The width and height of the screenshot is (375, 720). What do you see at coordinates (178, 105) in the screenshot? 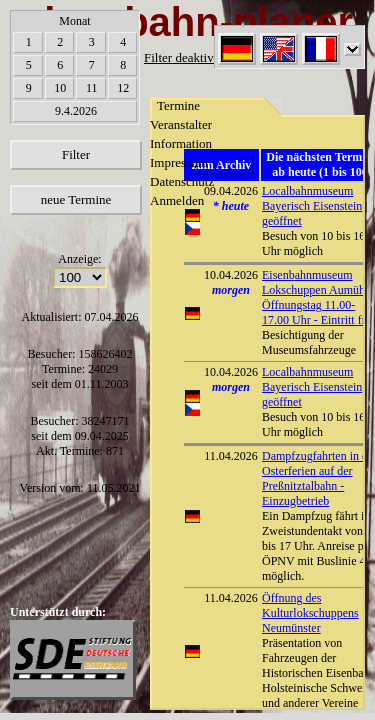
I see `Termine` at bounding box center [178, 105].